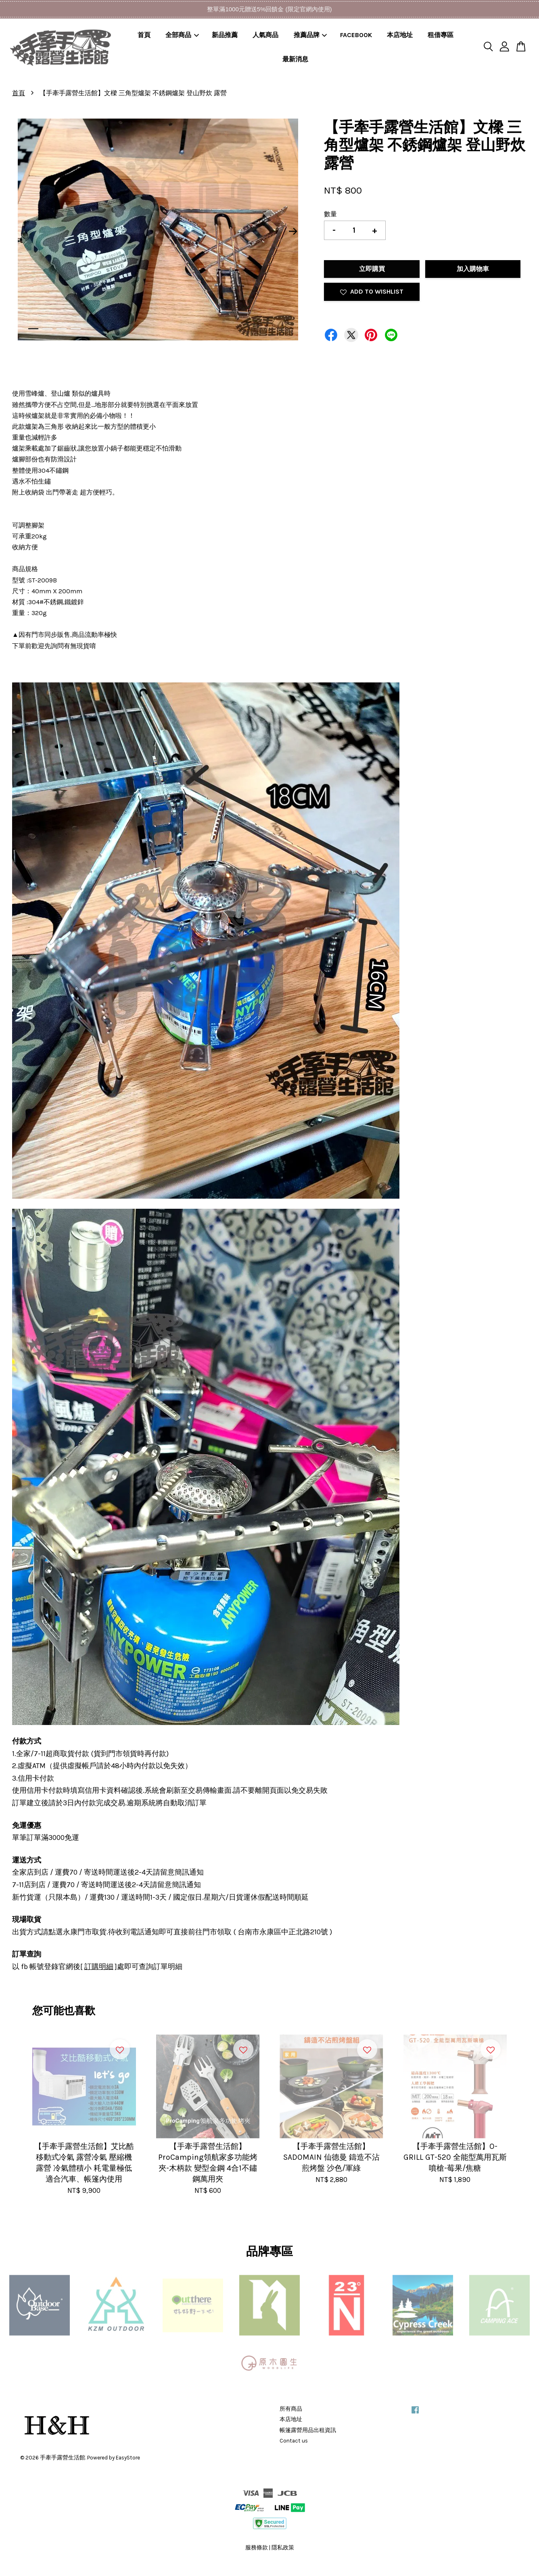  I want to click on 新品推薦, so click(225, 35).